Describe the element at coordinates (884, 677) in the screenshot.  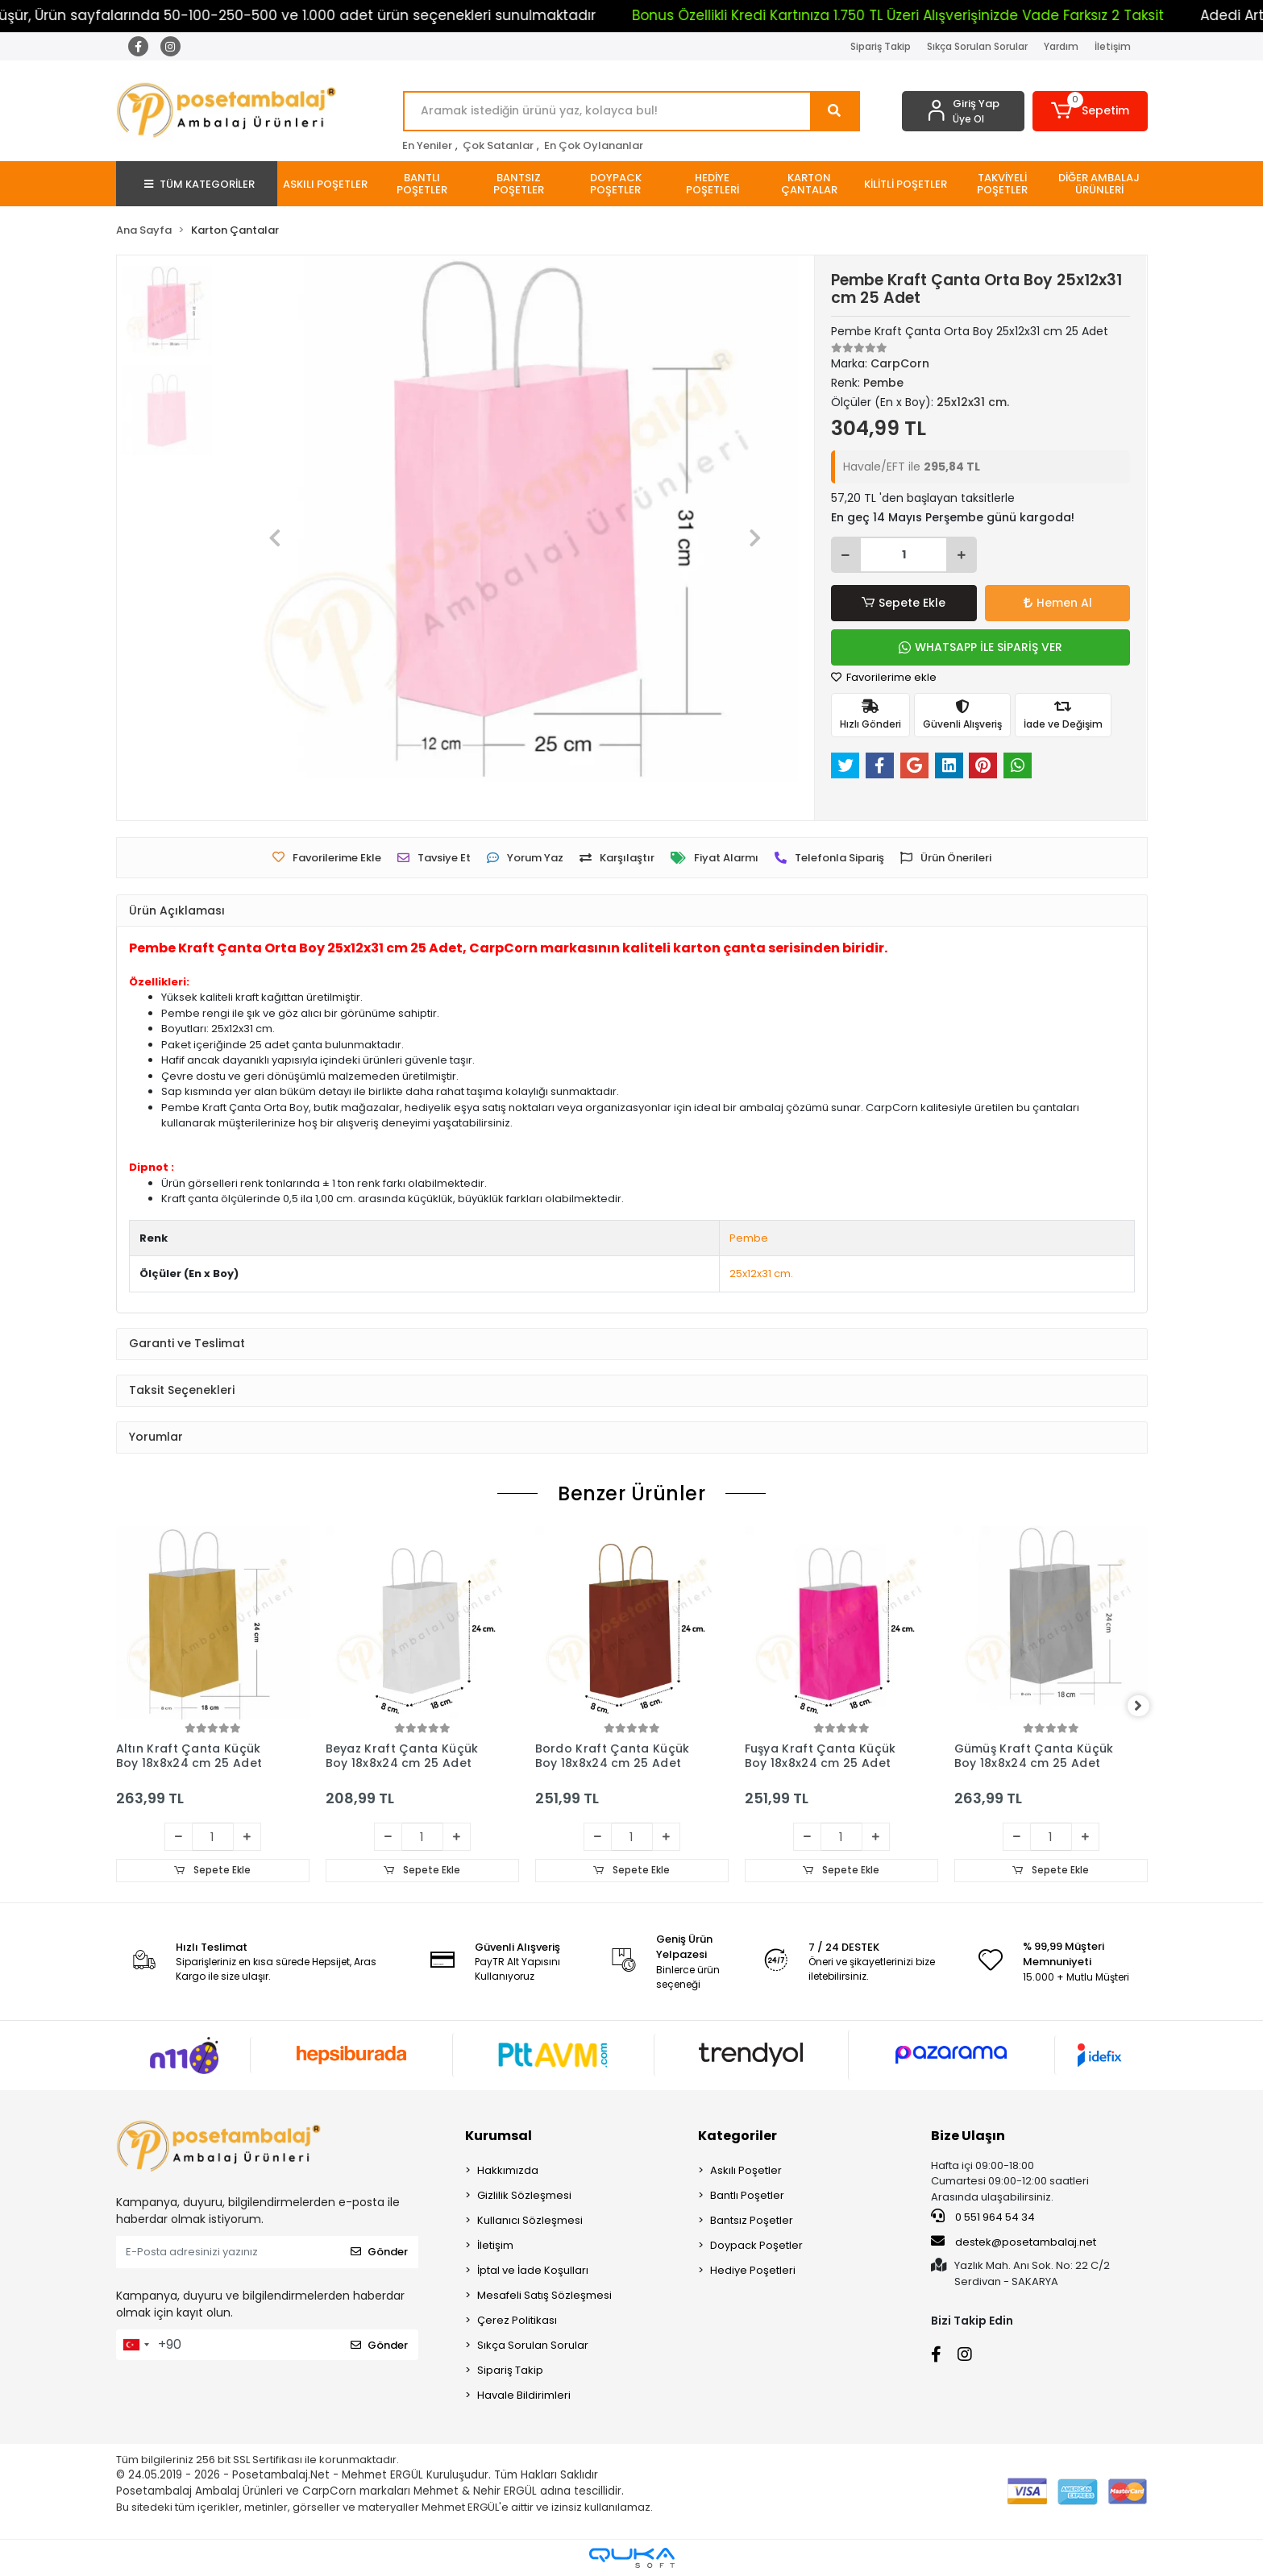
I see `Favorilerime ekle` at that location.